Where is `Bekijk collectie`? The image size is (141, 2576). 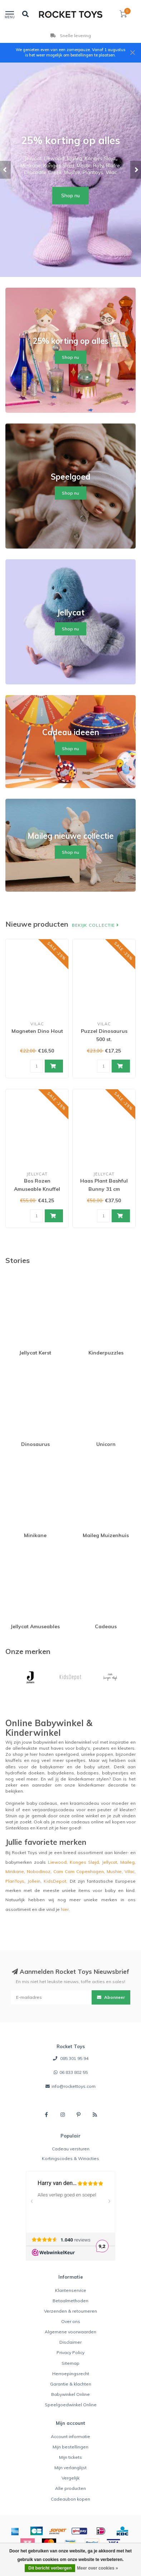
Bekijk collectie is located at coordinates (95, 925).